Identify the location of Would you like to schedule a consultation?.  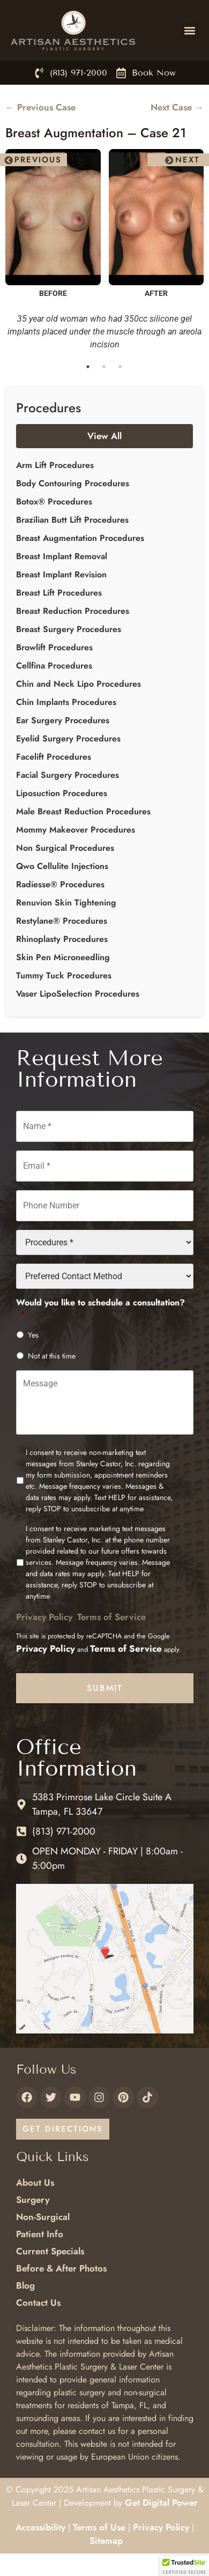
(100, 1308).